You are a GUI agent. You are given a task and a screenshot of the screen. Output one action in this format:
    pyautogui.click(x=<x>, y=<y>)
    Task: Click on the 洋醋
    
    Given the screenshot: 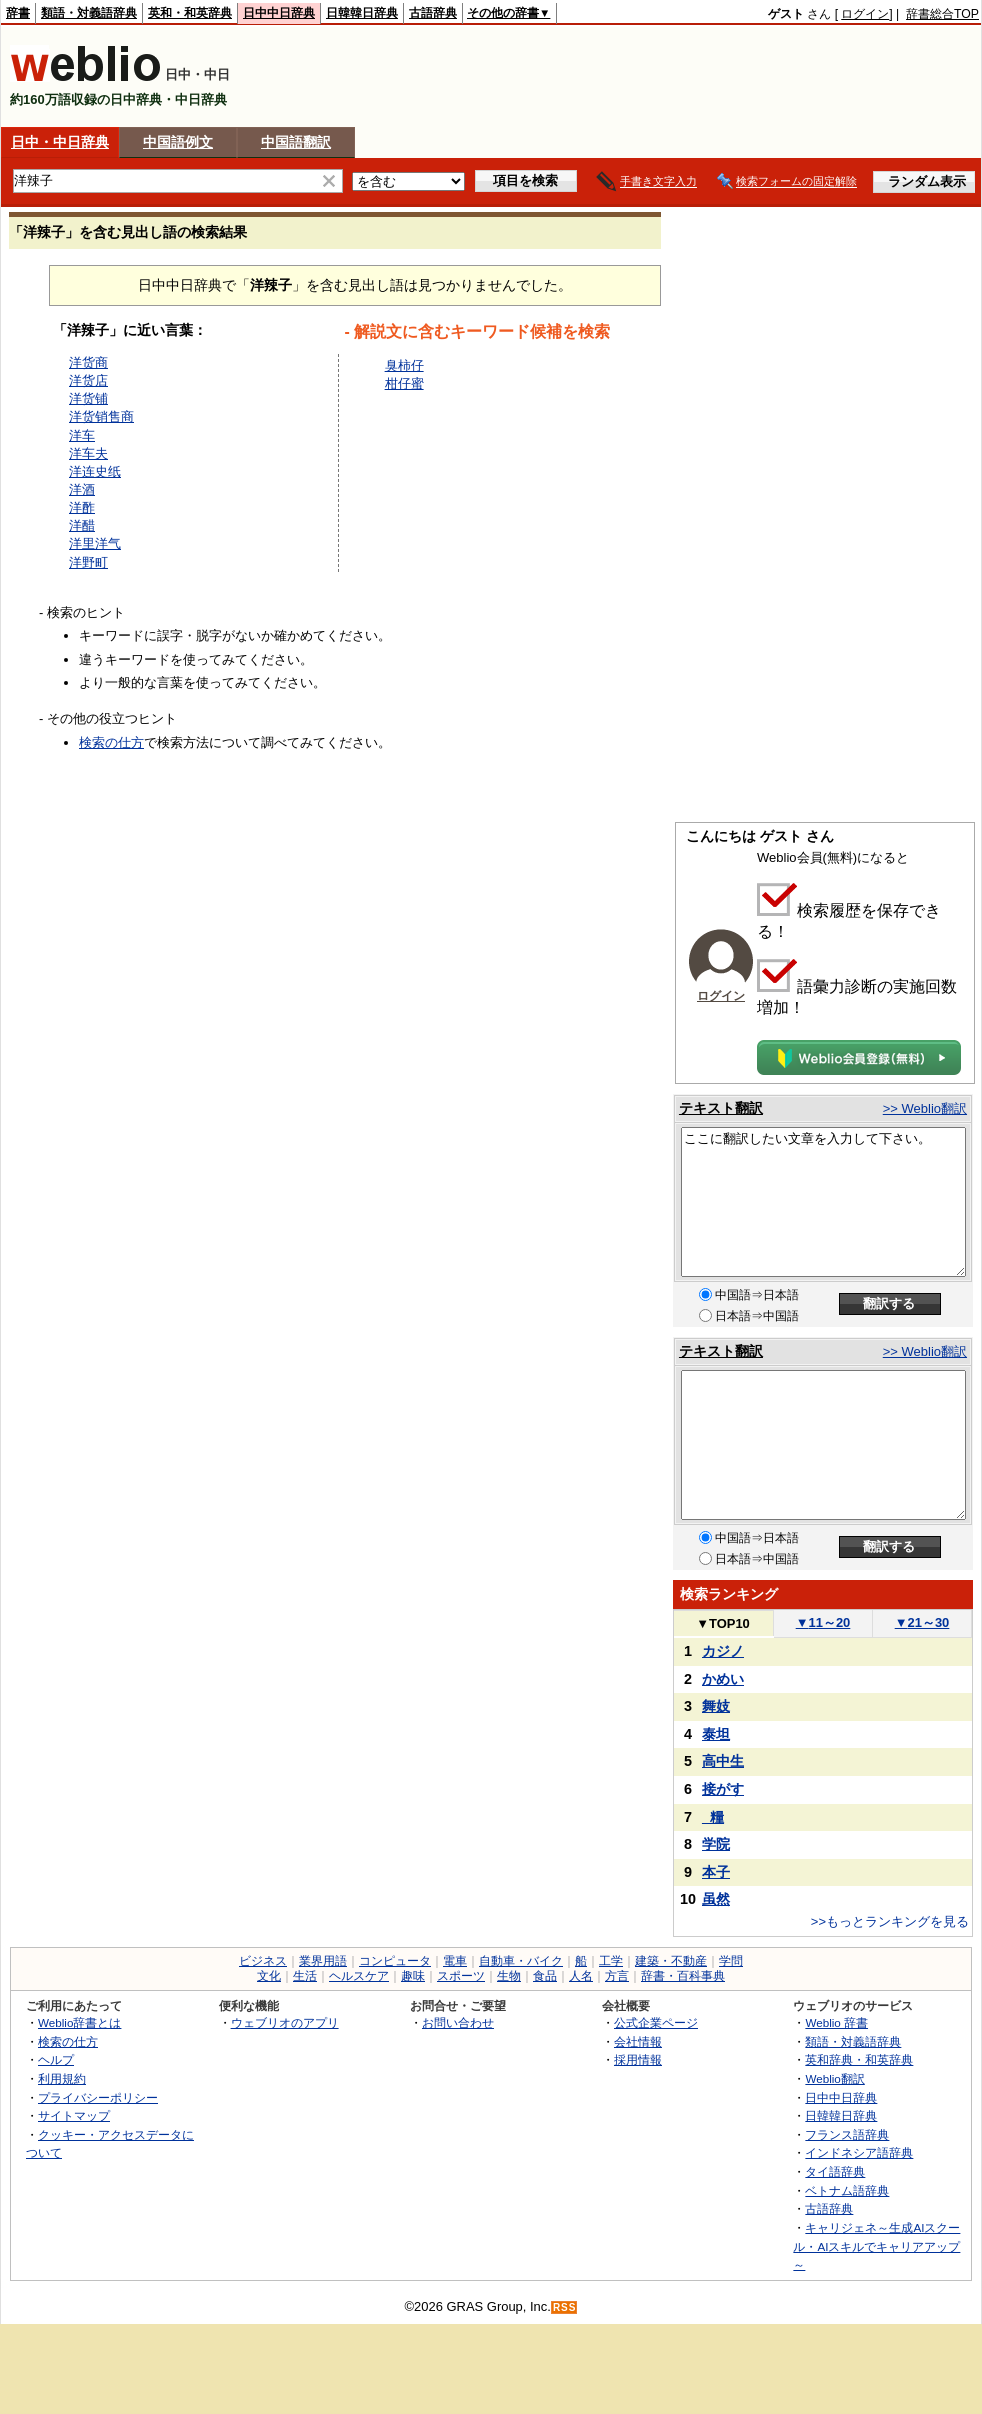 What is the action you would take?
    pyautogui.click(x=82, y=525)
    